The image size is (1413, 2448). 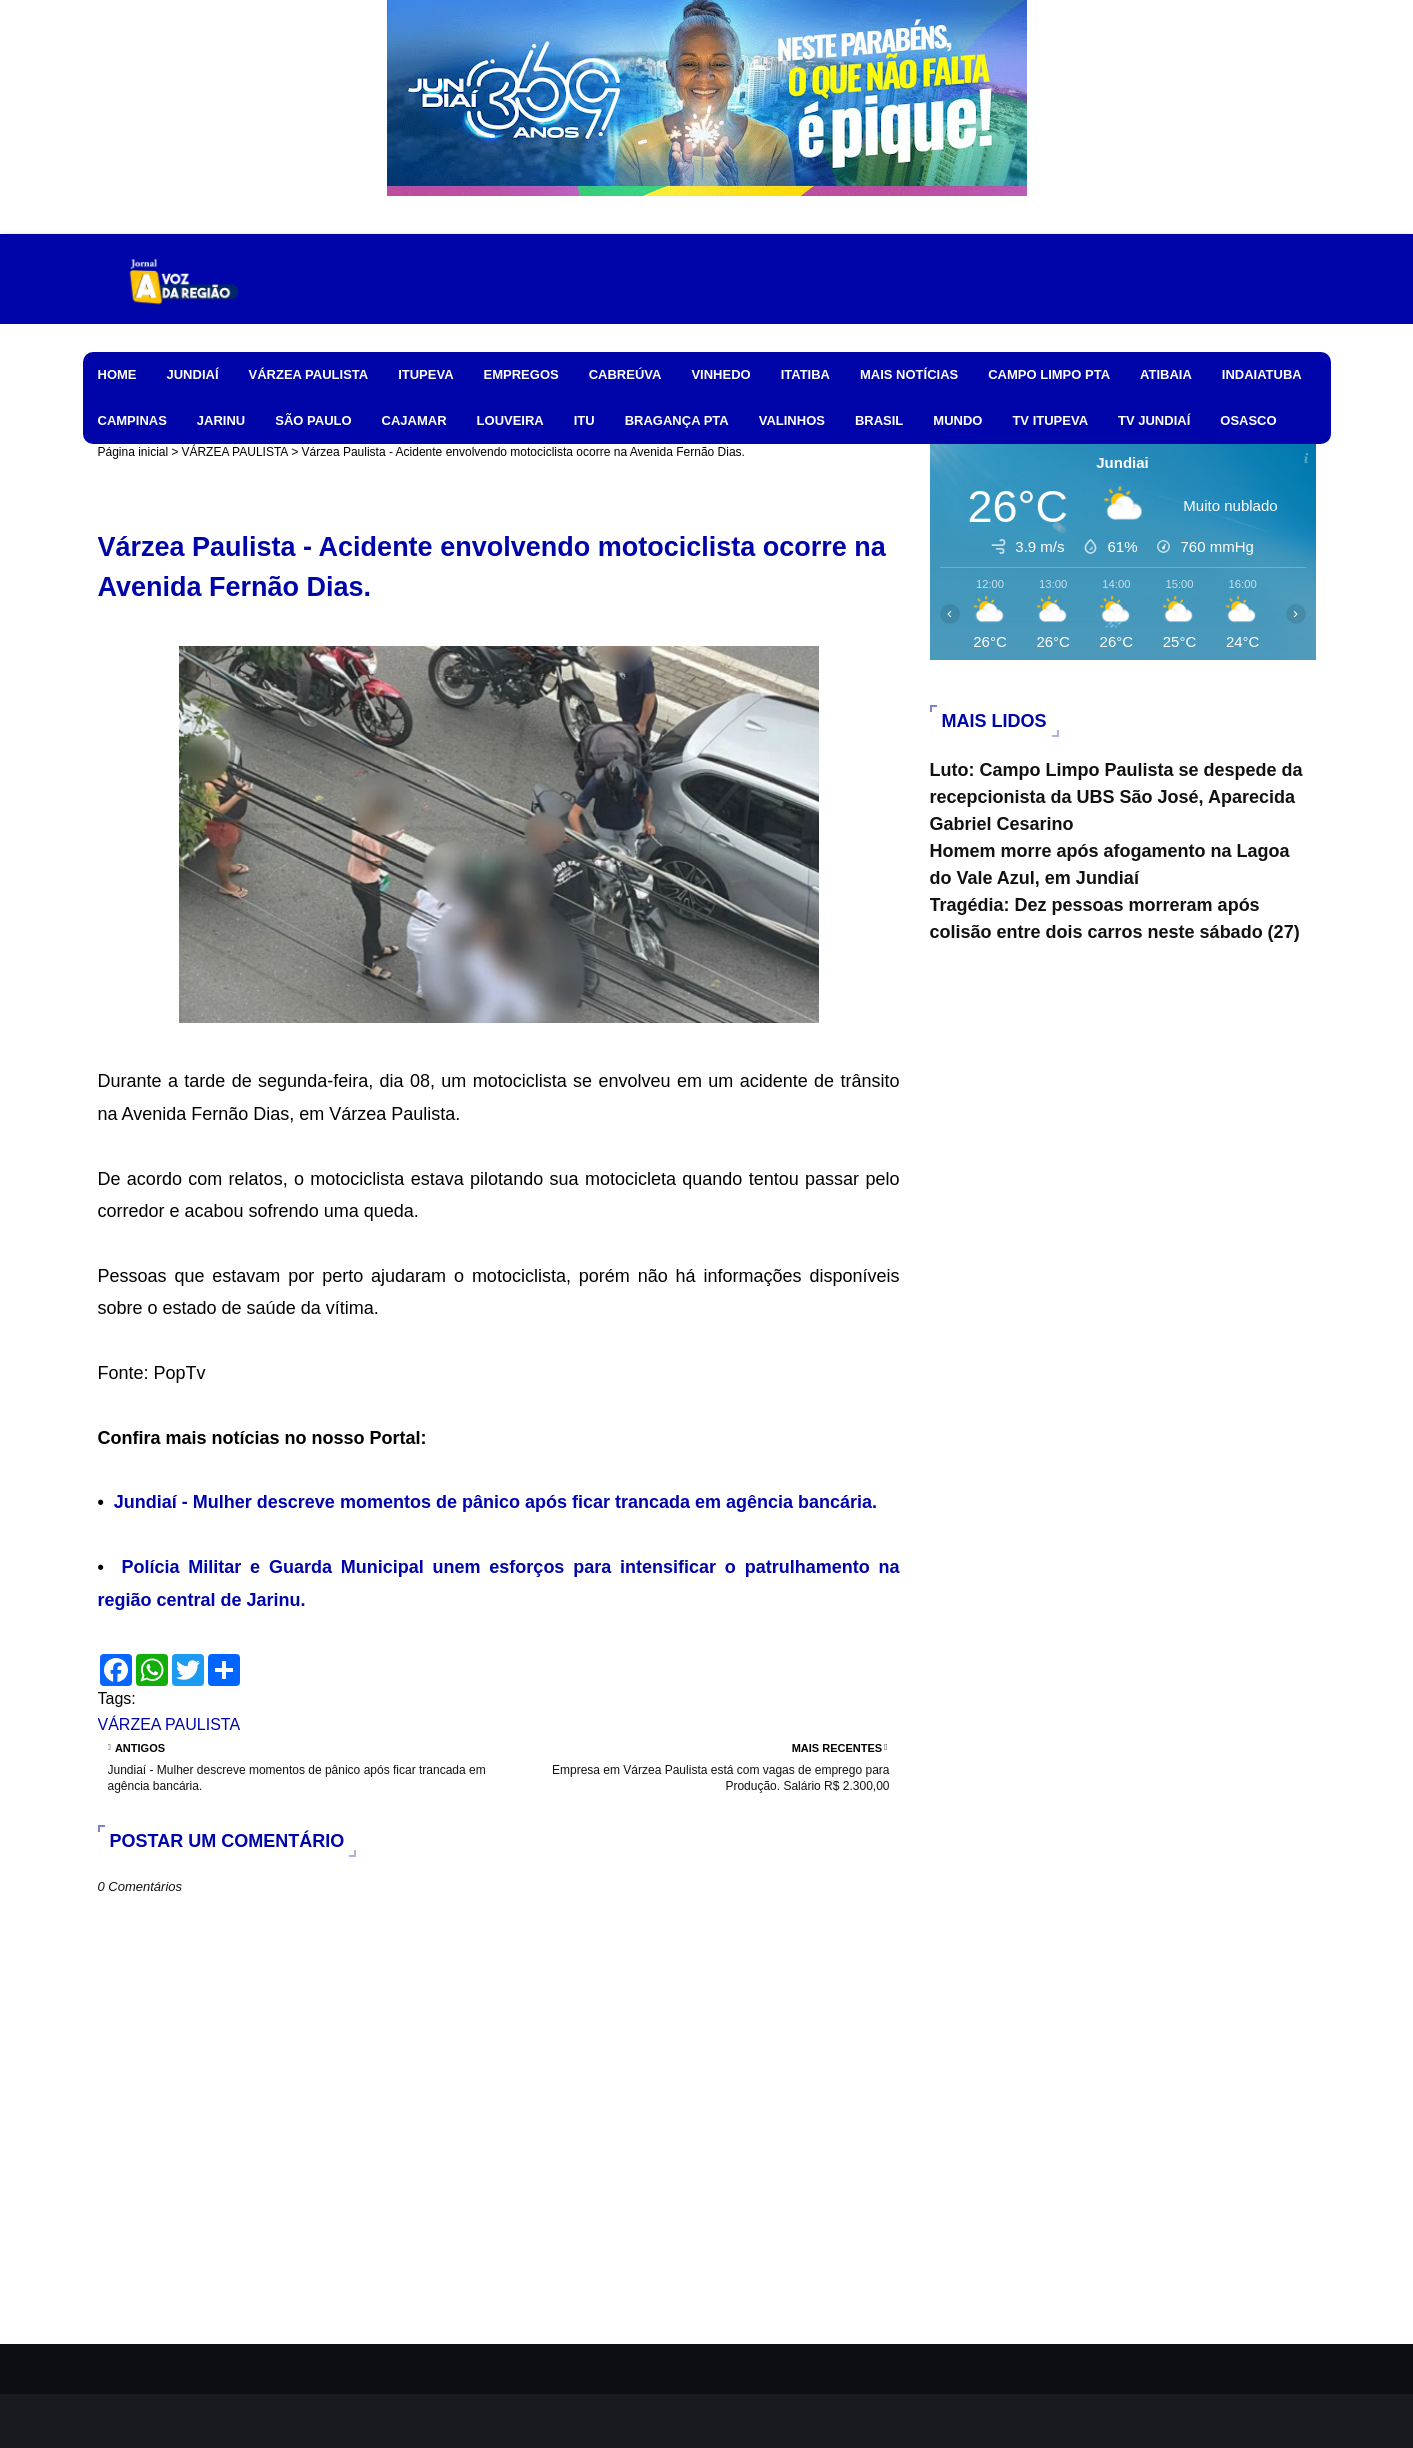 I want to click on LOUVEIRA [menuitem], so click(x=510, y=420).